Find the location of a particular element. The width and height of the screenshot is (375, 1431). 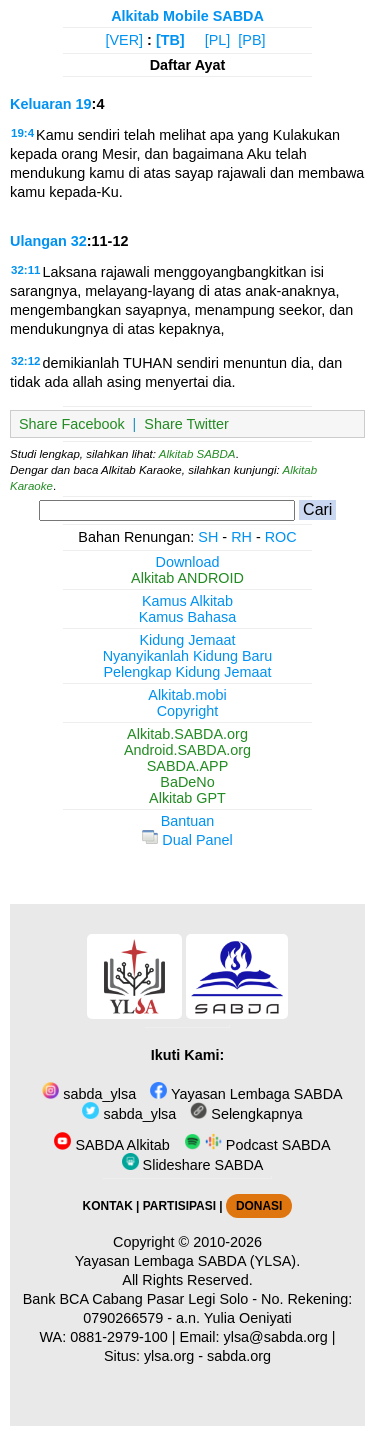

Alkitab ANDROID is located at coordinates (187, 578).